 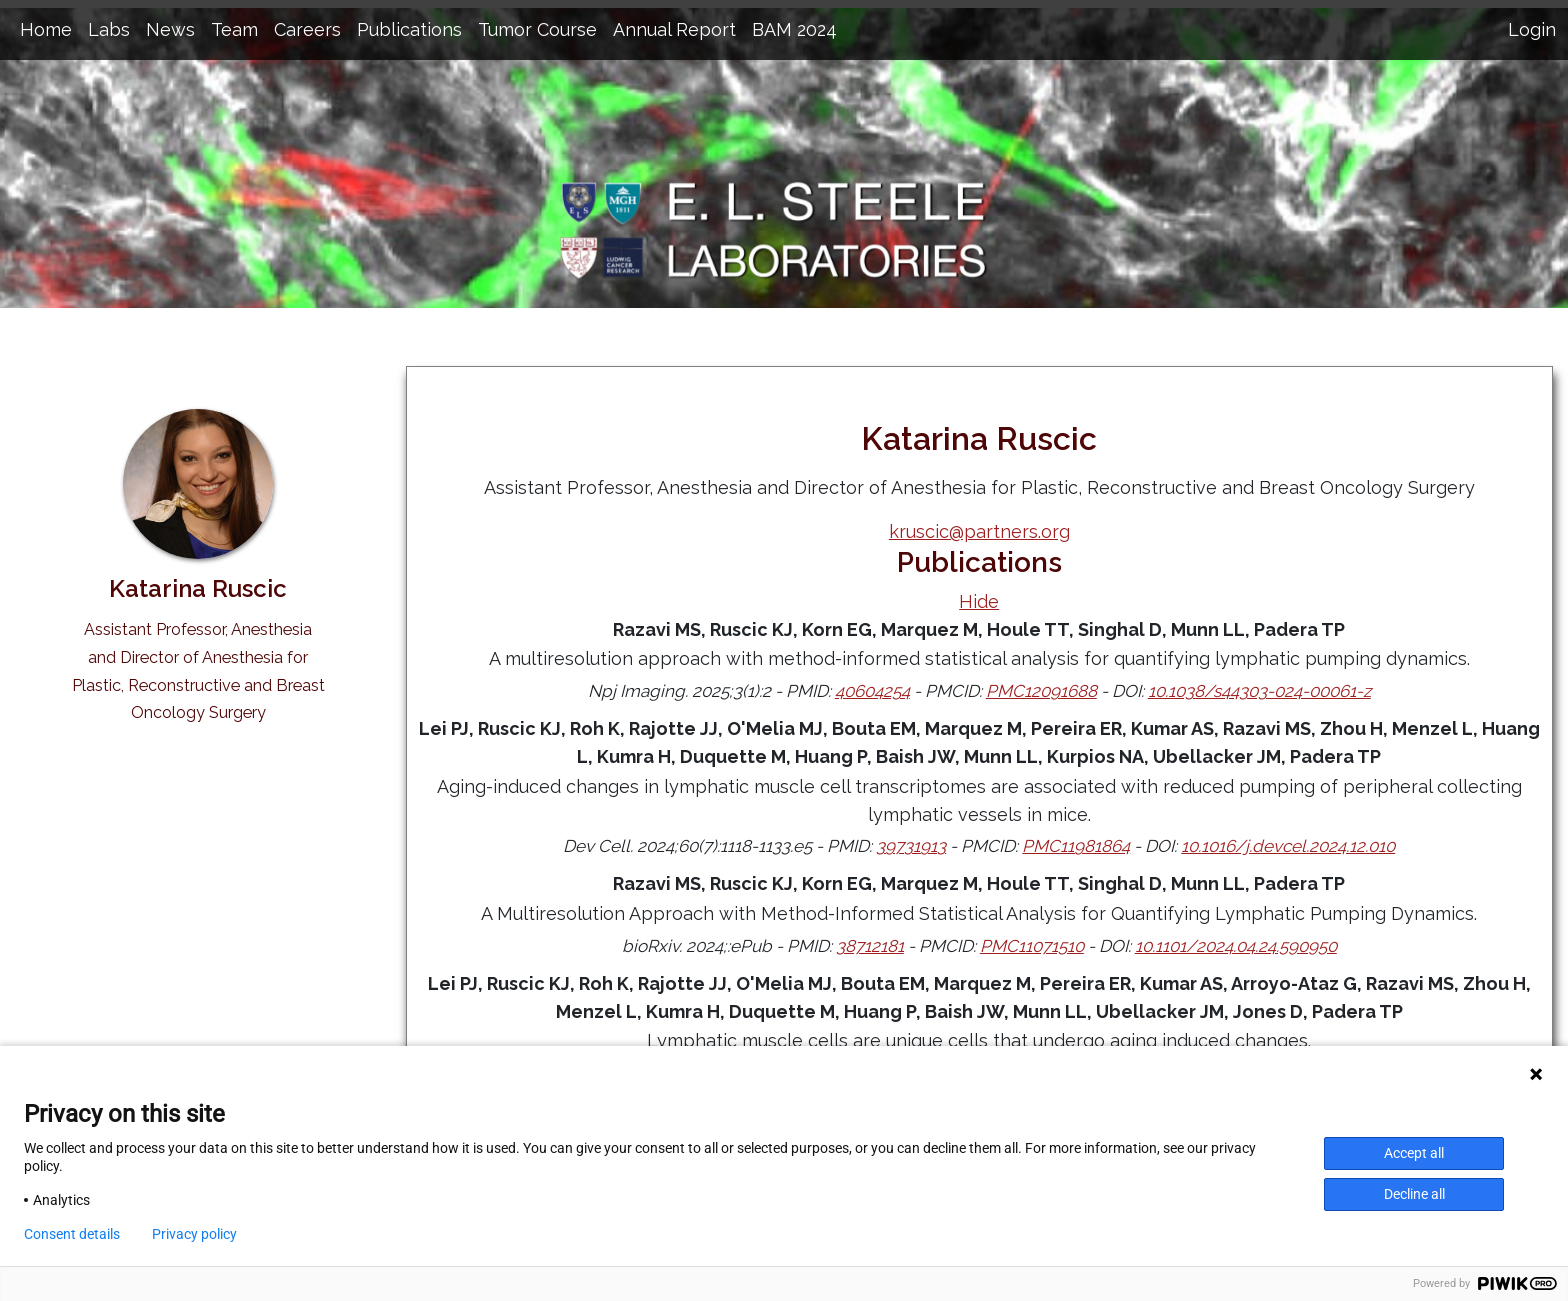 I want to click on kruscic@partners.org, so click(x=979, y=531).